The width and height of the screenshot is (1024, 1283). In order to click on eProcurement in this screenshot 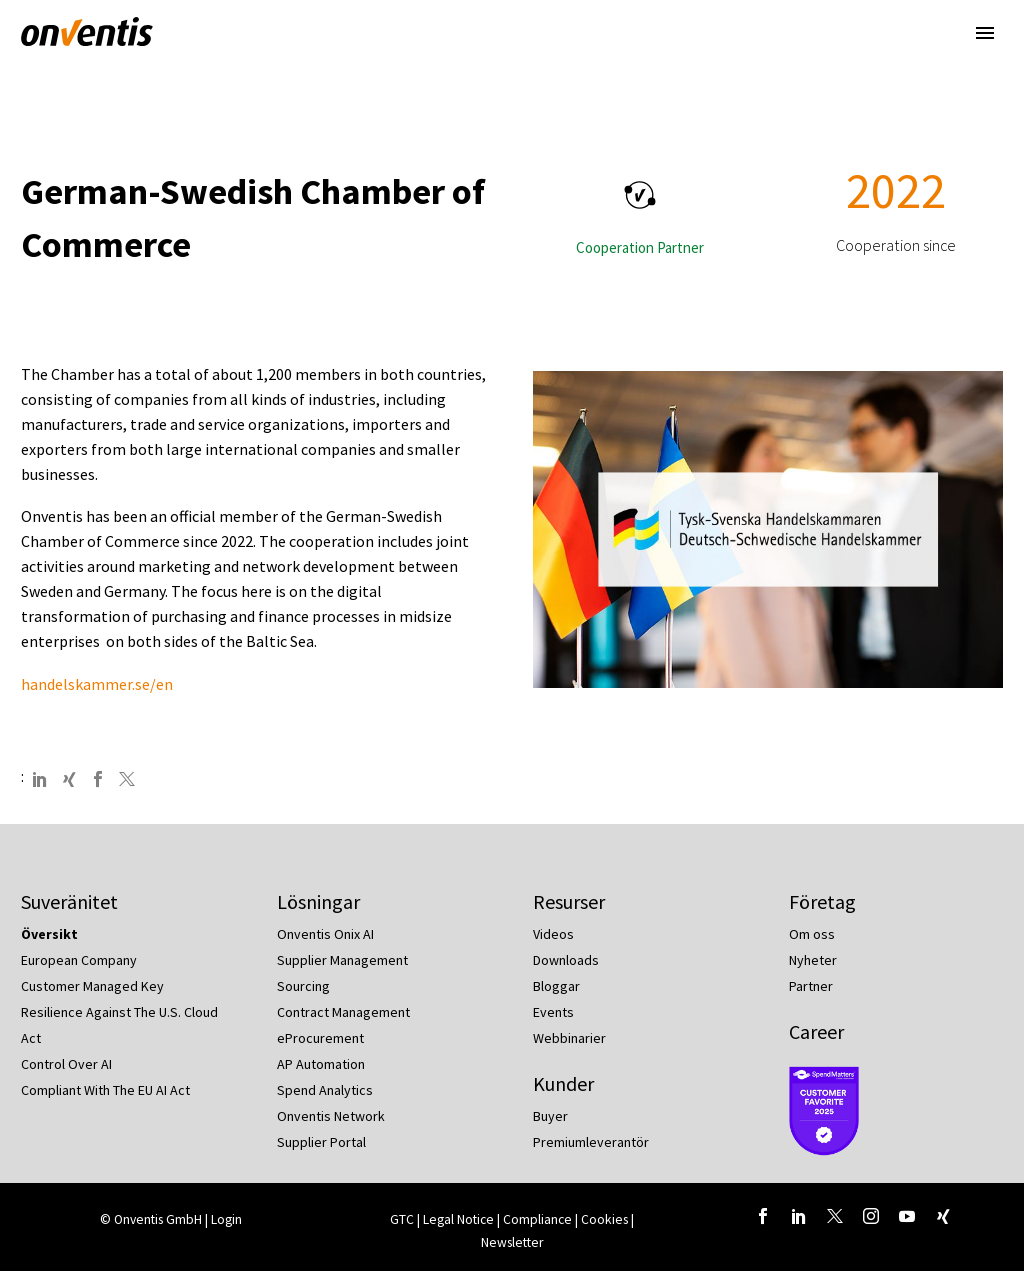, I will do `click(320, 1050)`.